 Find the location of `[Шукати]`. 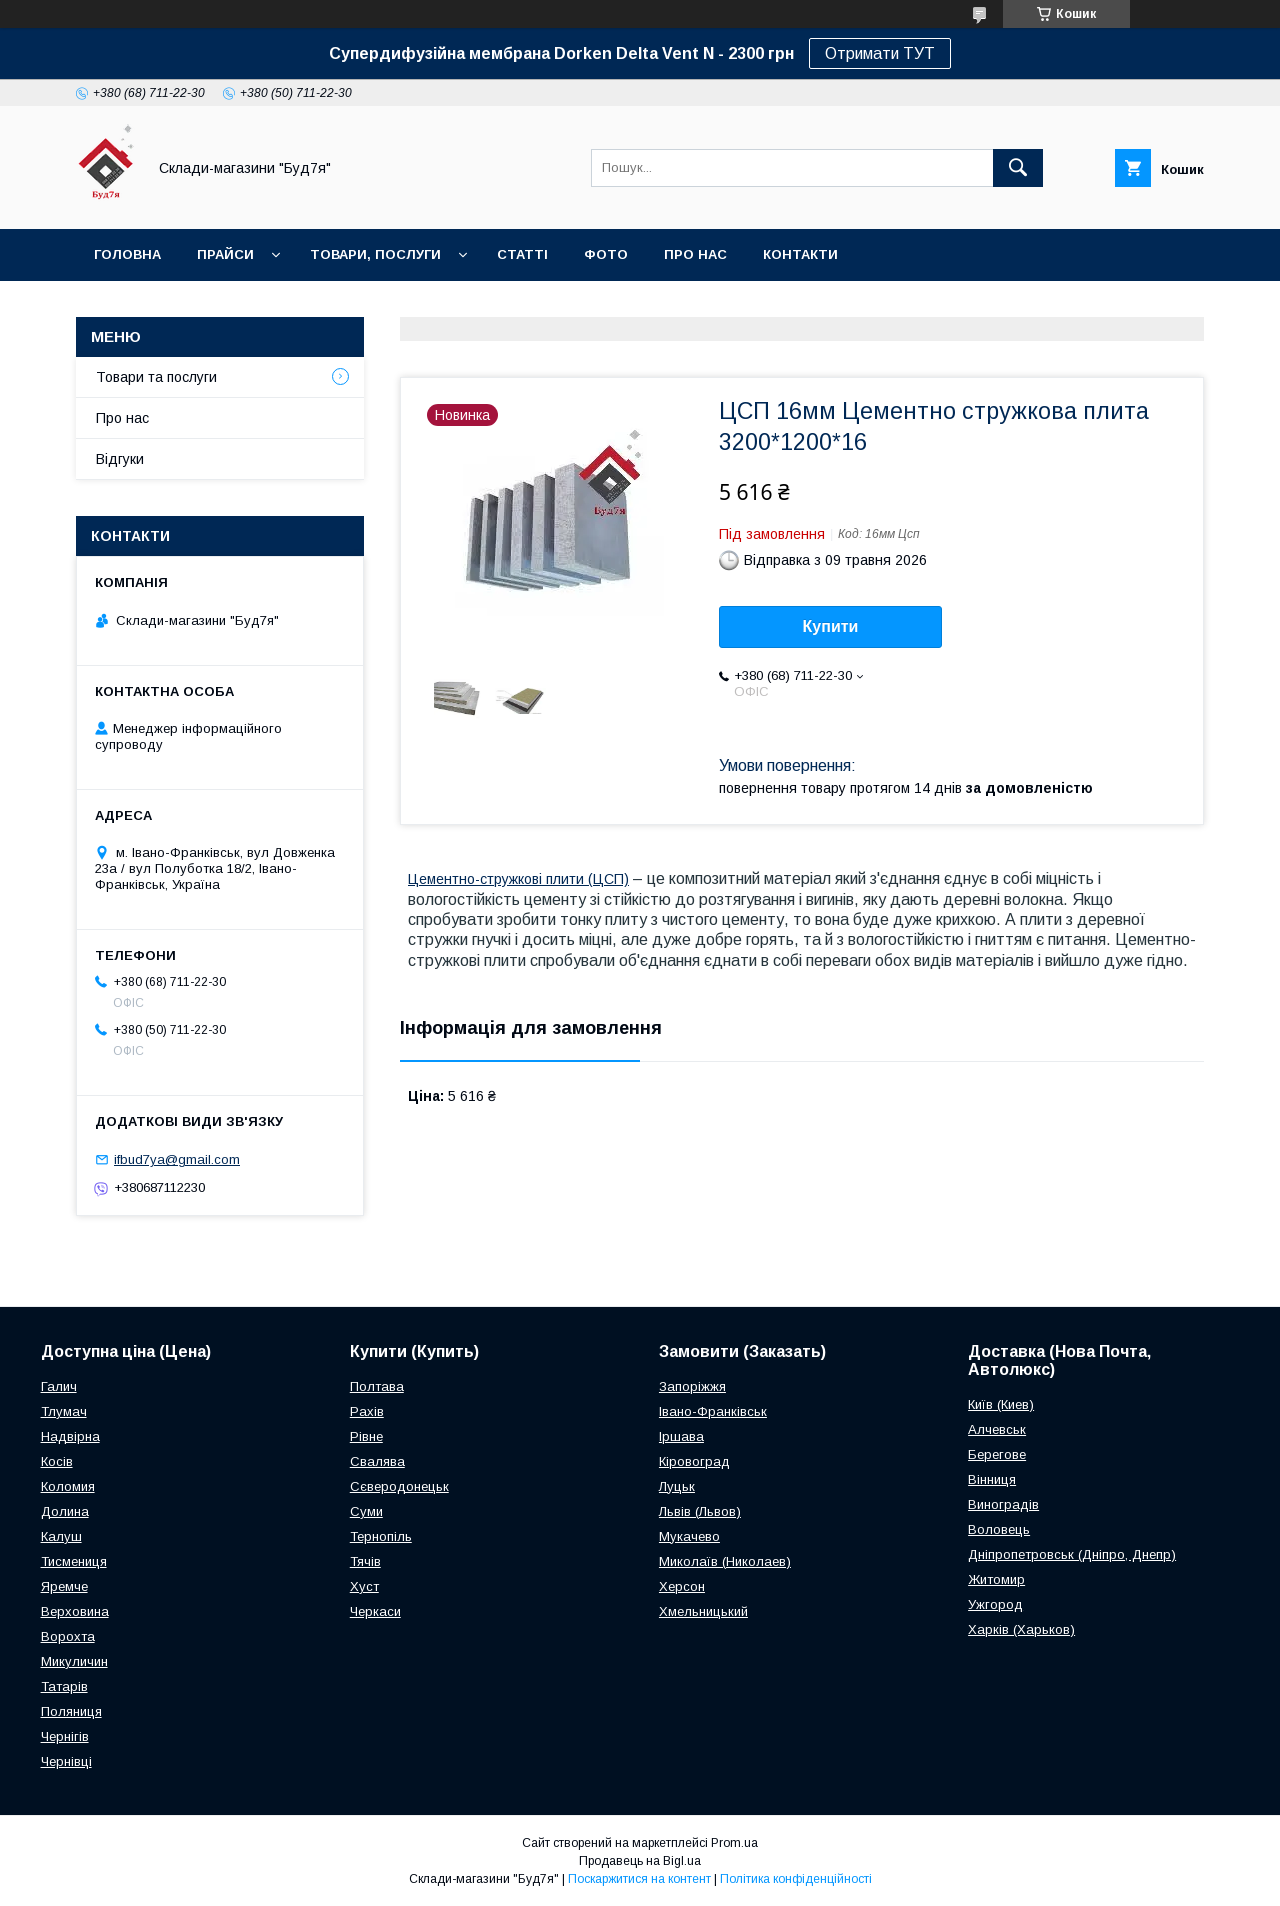

[Шукати] is located at coordinates (1018, 168).